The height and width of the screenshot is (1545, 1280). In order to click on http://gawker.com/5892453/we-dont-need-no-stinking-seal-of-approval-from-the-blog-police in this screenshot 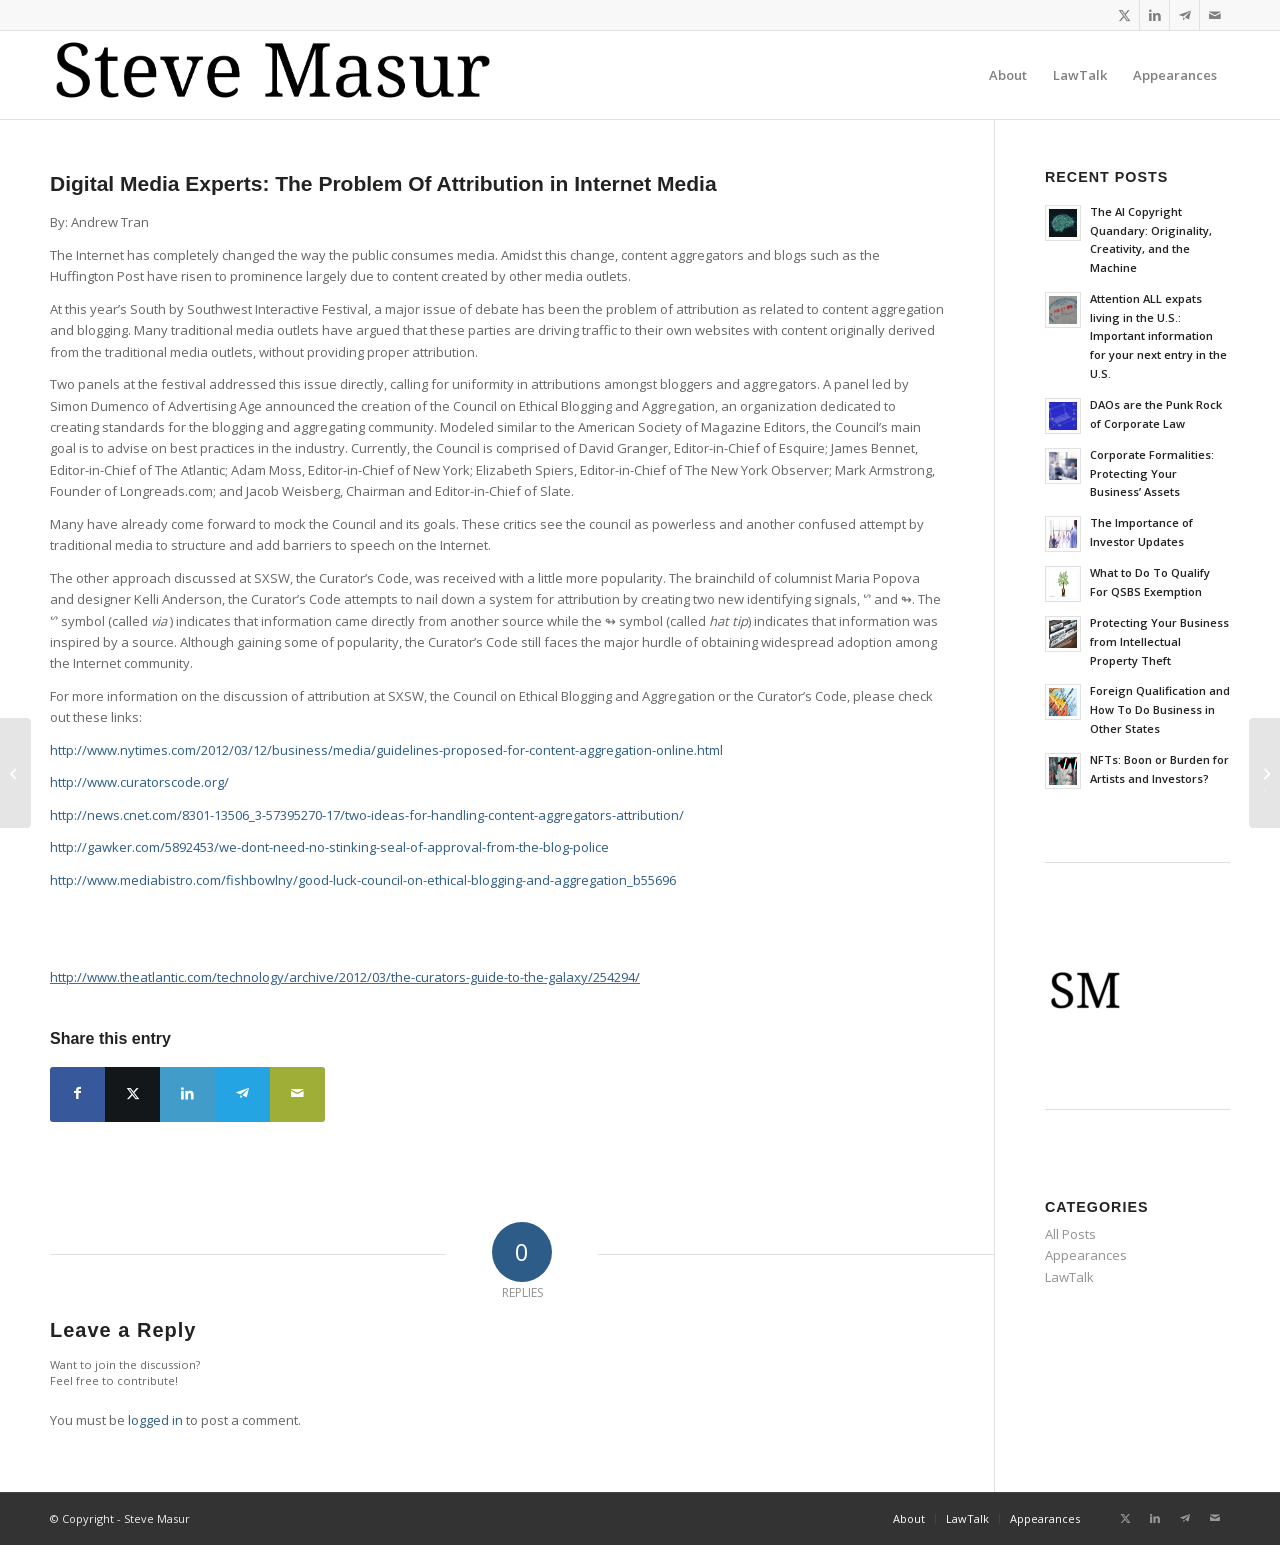, I will do `click(329, 847)`.